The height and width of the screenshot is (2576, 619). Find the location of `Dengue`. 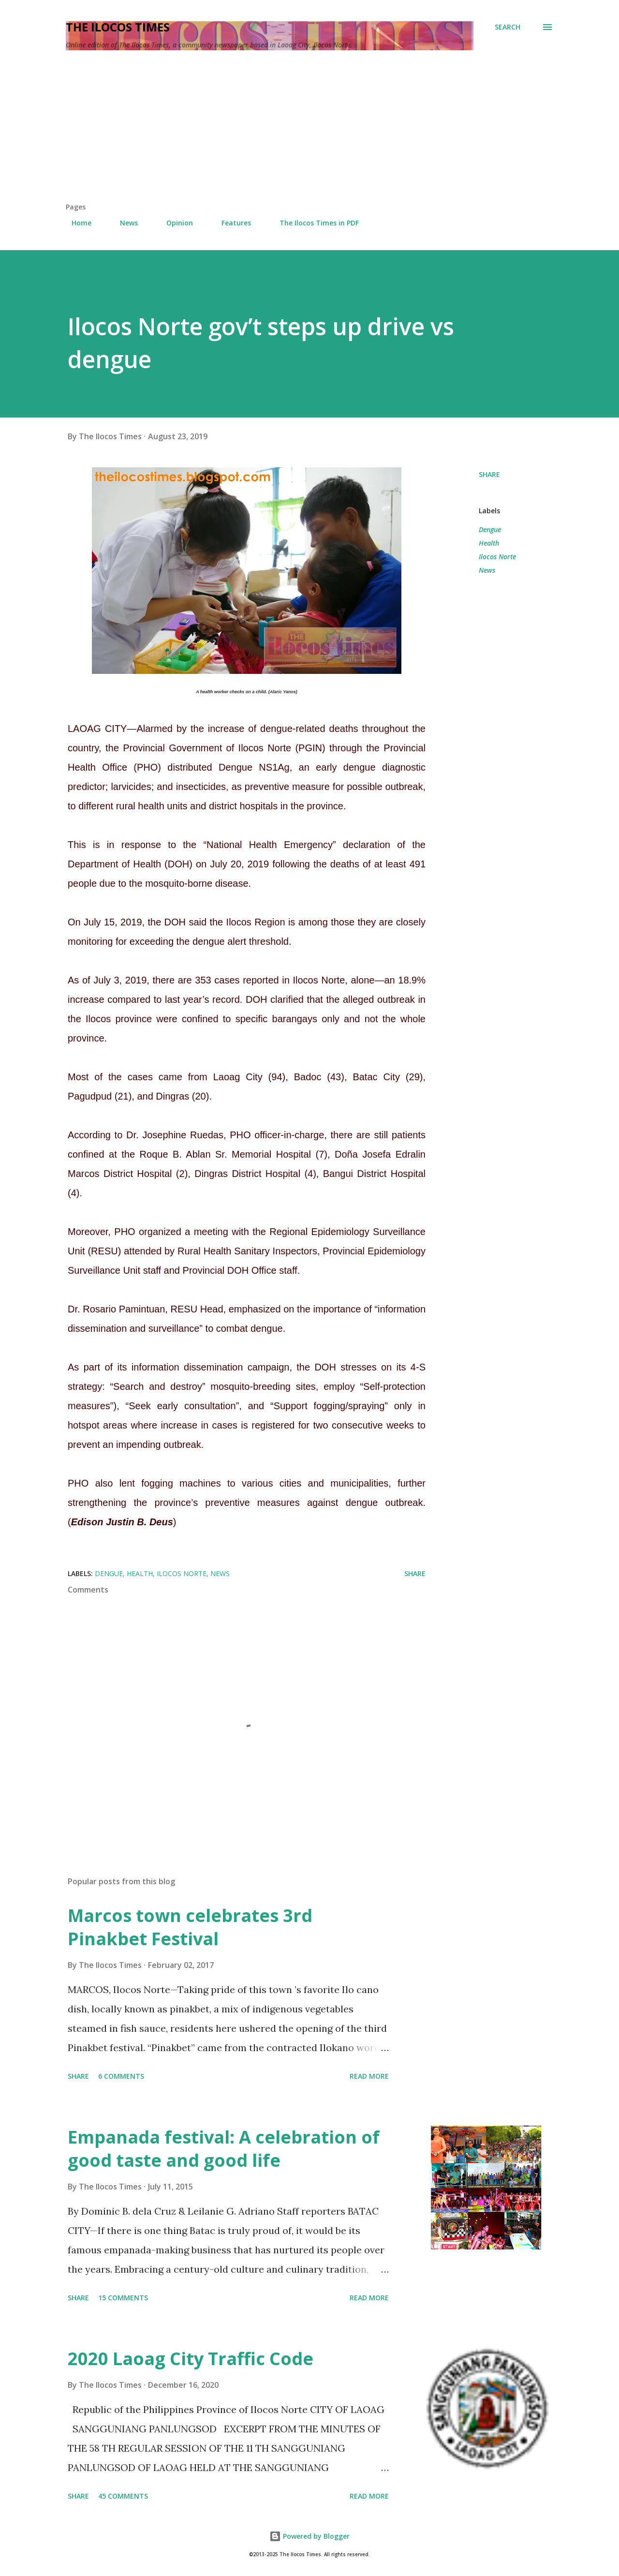

Dengue is located at coordinates (490, 529).